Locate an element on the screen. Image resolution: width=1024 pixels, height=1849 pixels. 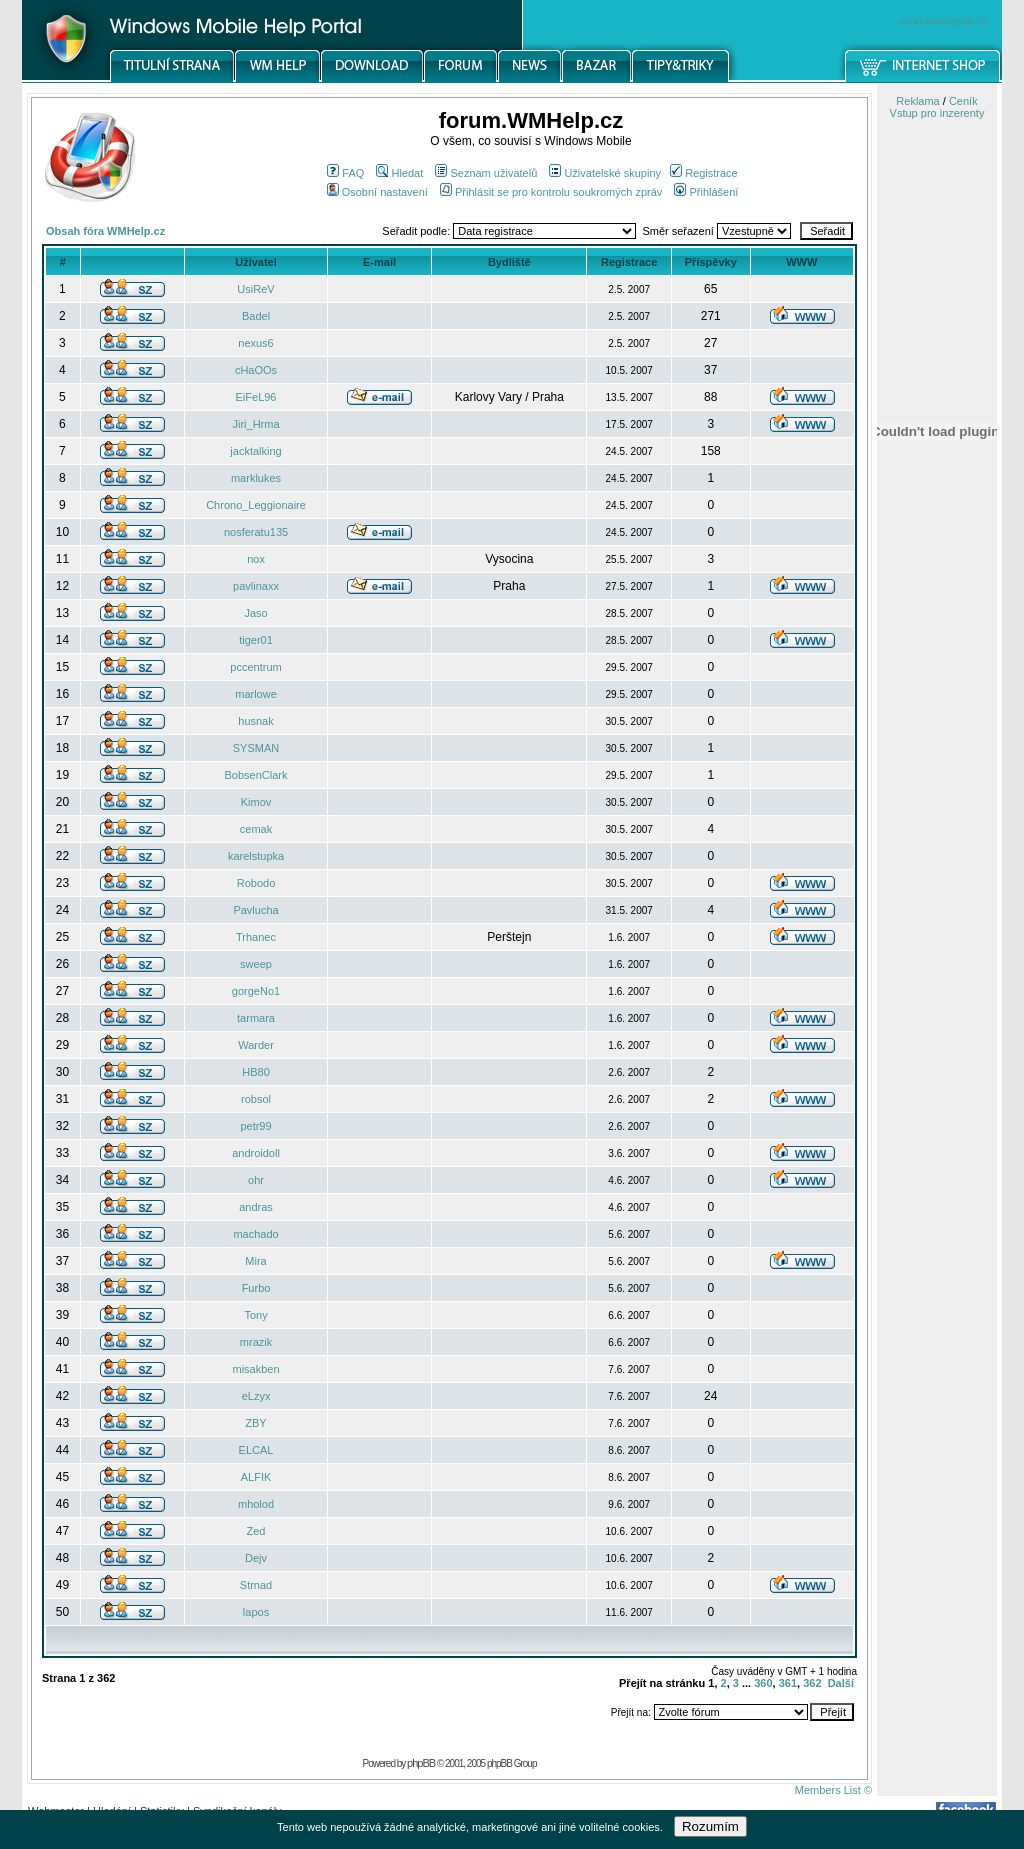
361 is located at coordinates (788, 1683).